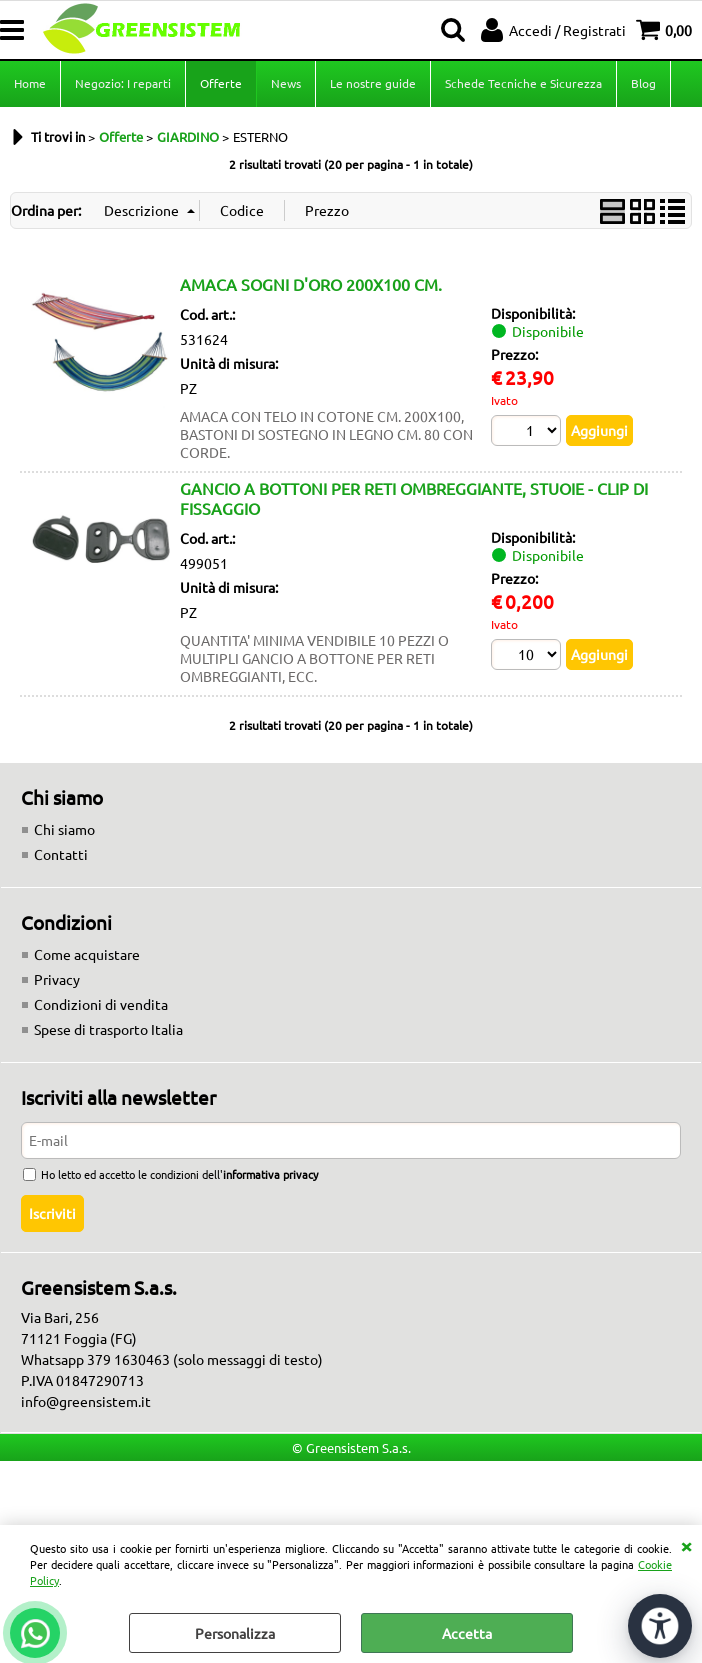 The width and height of the screenshot is (702, 1663). I want to click on Come acquistare, so click(87, 954).